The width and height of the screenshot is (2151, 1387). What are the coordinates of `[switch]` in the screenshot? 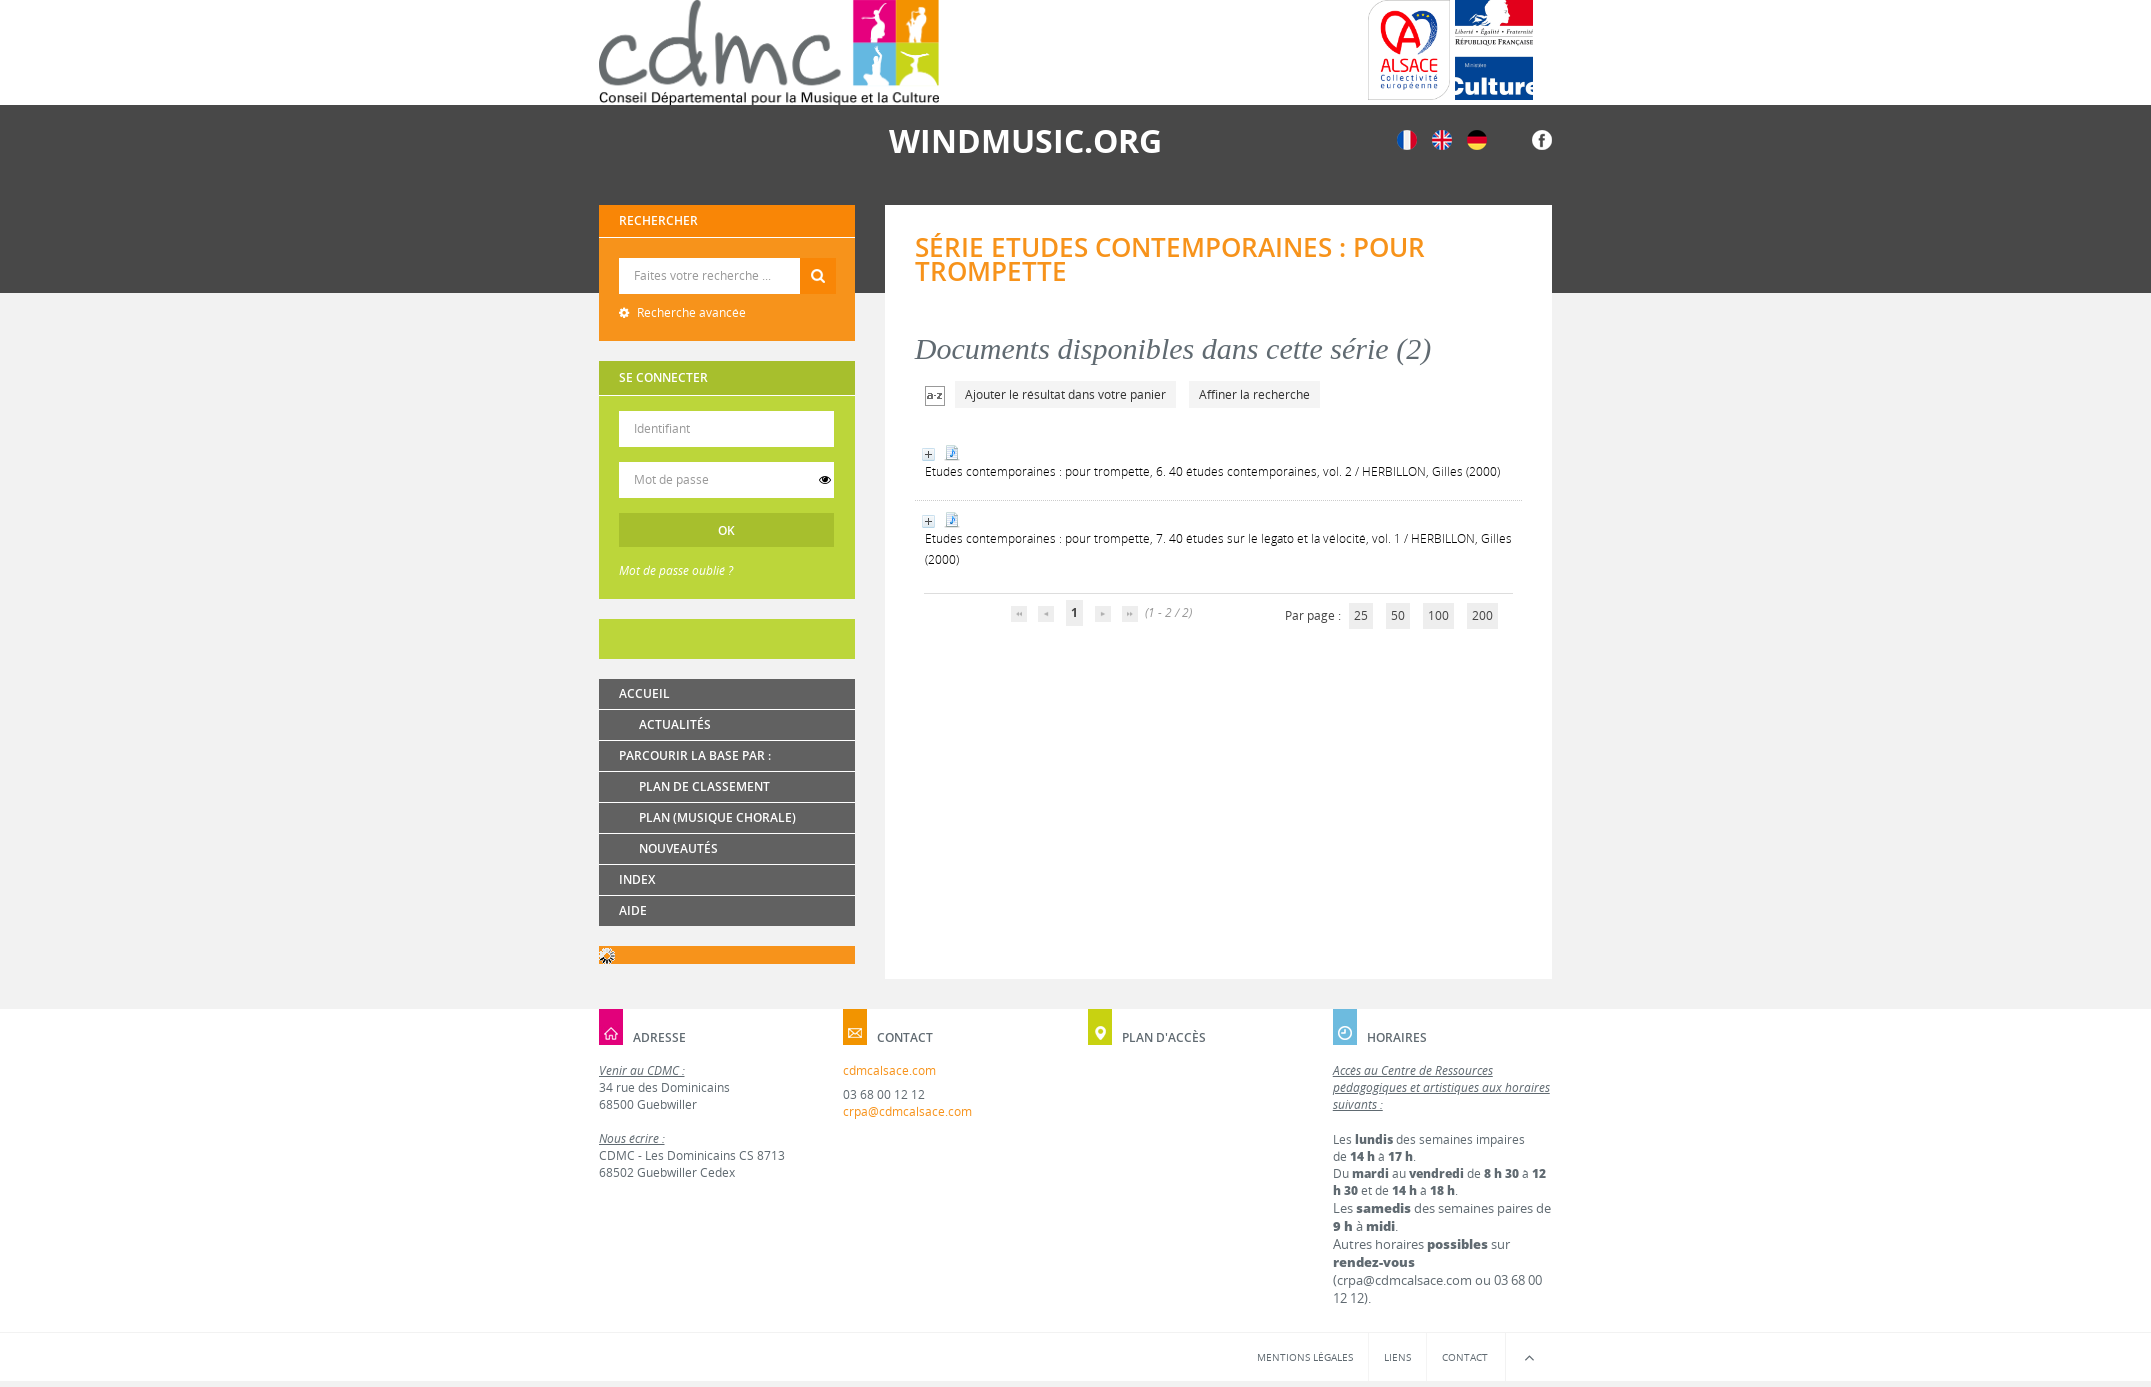 It's located at (825, 480).